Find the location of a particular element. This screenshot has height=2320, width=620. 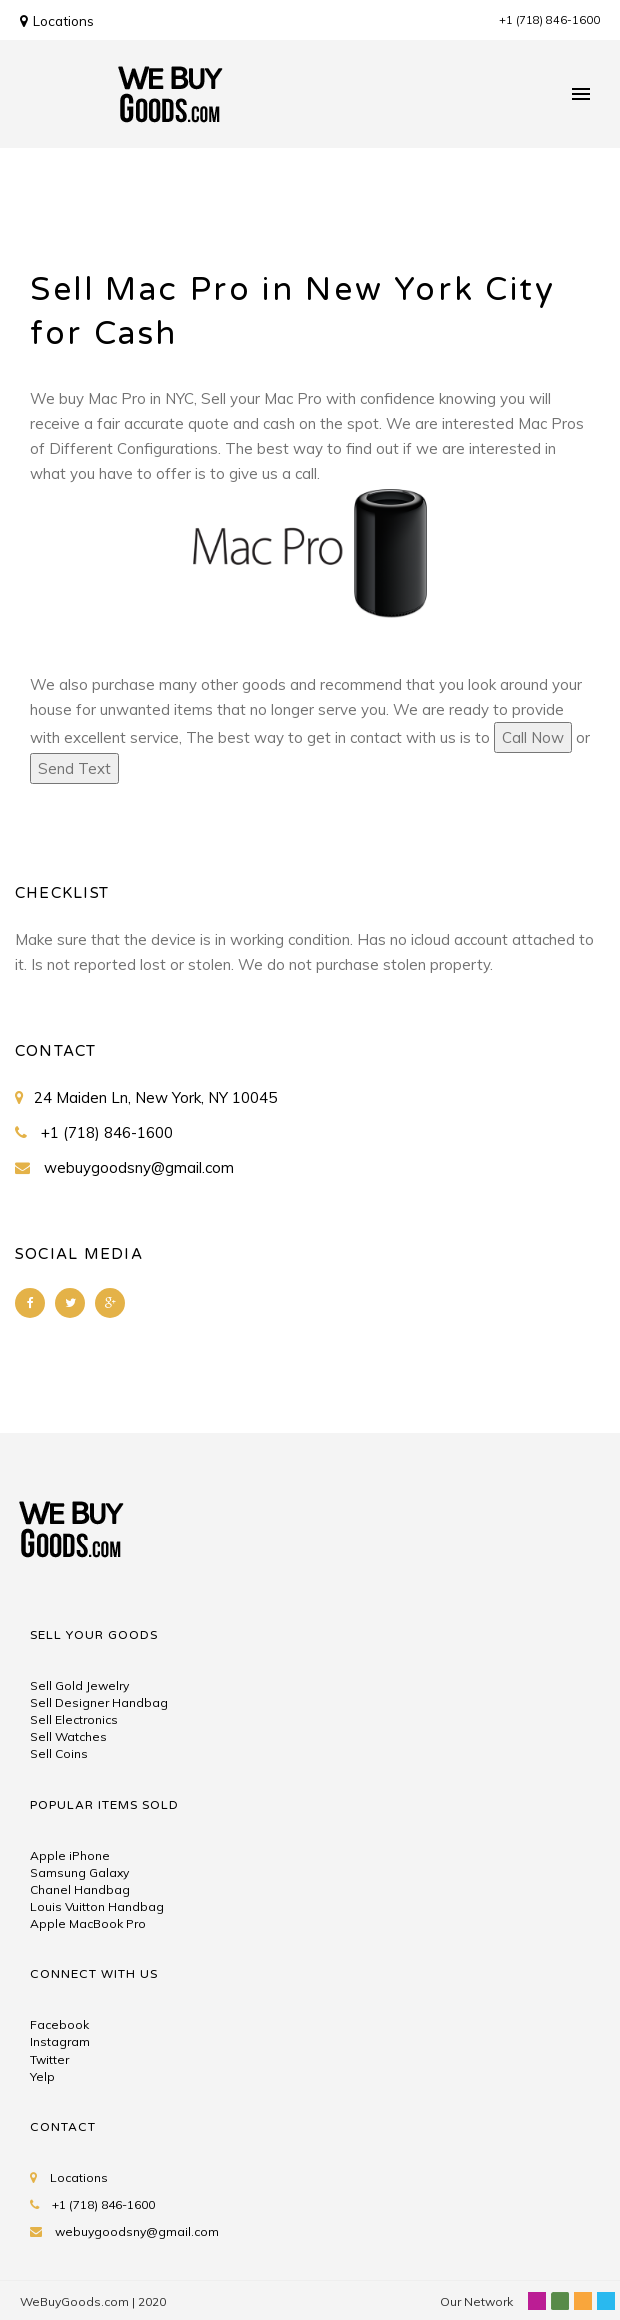

Apple MacBook Pro is located at coordinates (88, 1923).